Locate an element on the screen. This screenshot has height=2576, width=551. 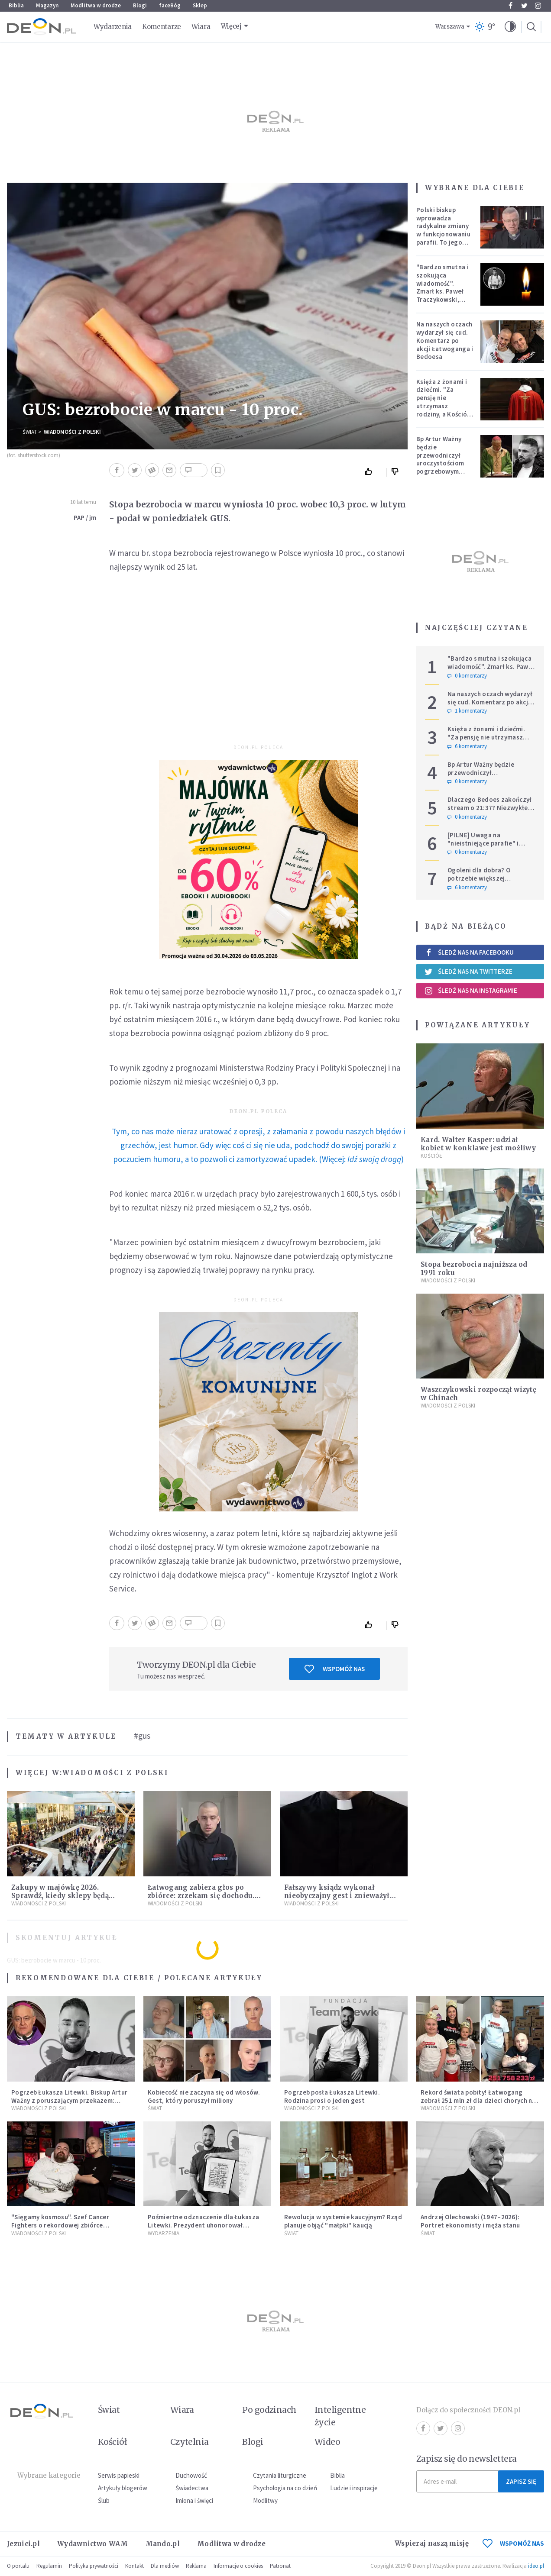
Informacje o cookies is located at coordinates (238, 2566).